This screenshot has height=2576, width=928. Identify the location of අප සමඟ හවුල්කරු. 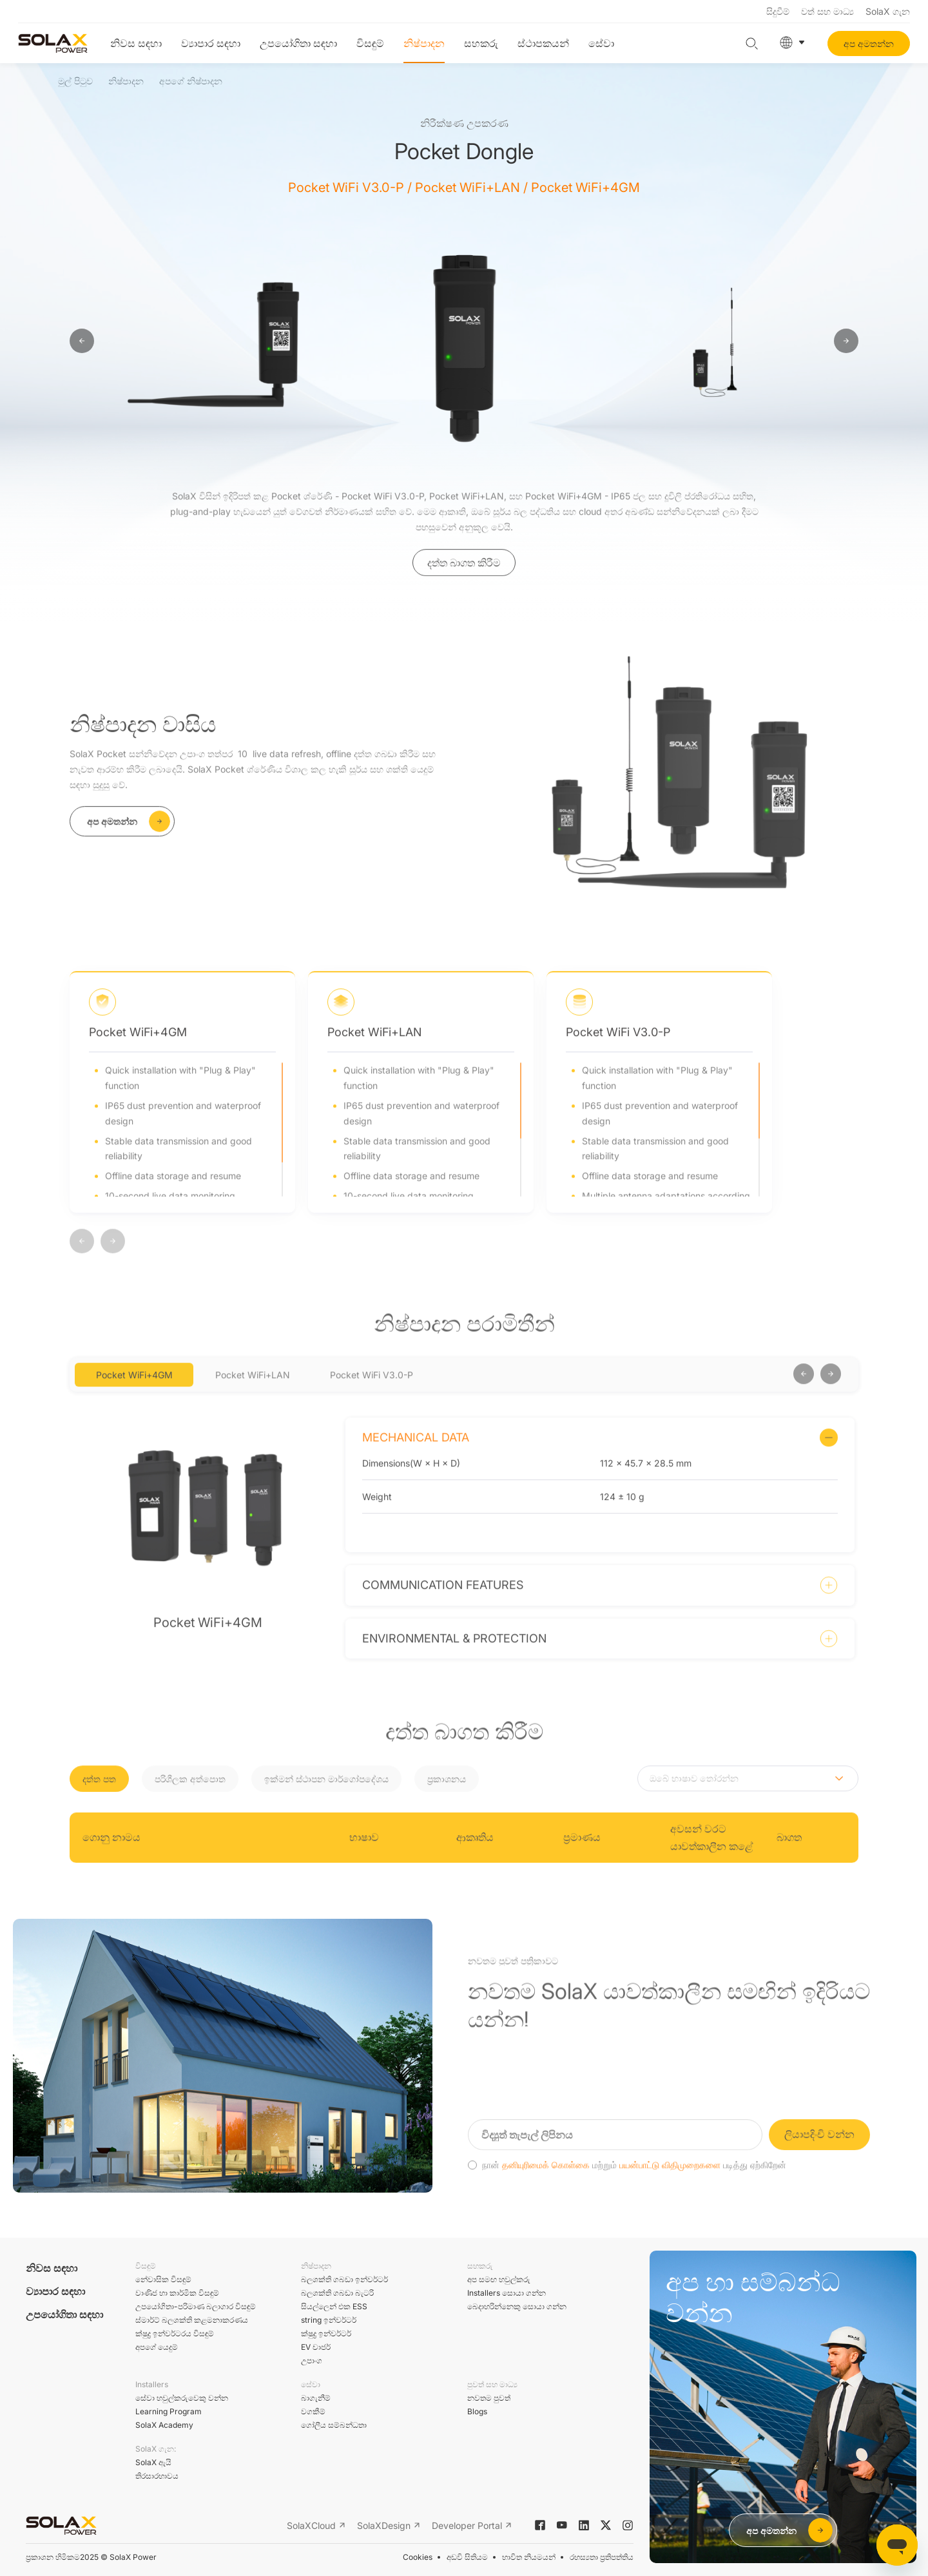
(498, 2279).